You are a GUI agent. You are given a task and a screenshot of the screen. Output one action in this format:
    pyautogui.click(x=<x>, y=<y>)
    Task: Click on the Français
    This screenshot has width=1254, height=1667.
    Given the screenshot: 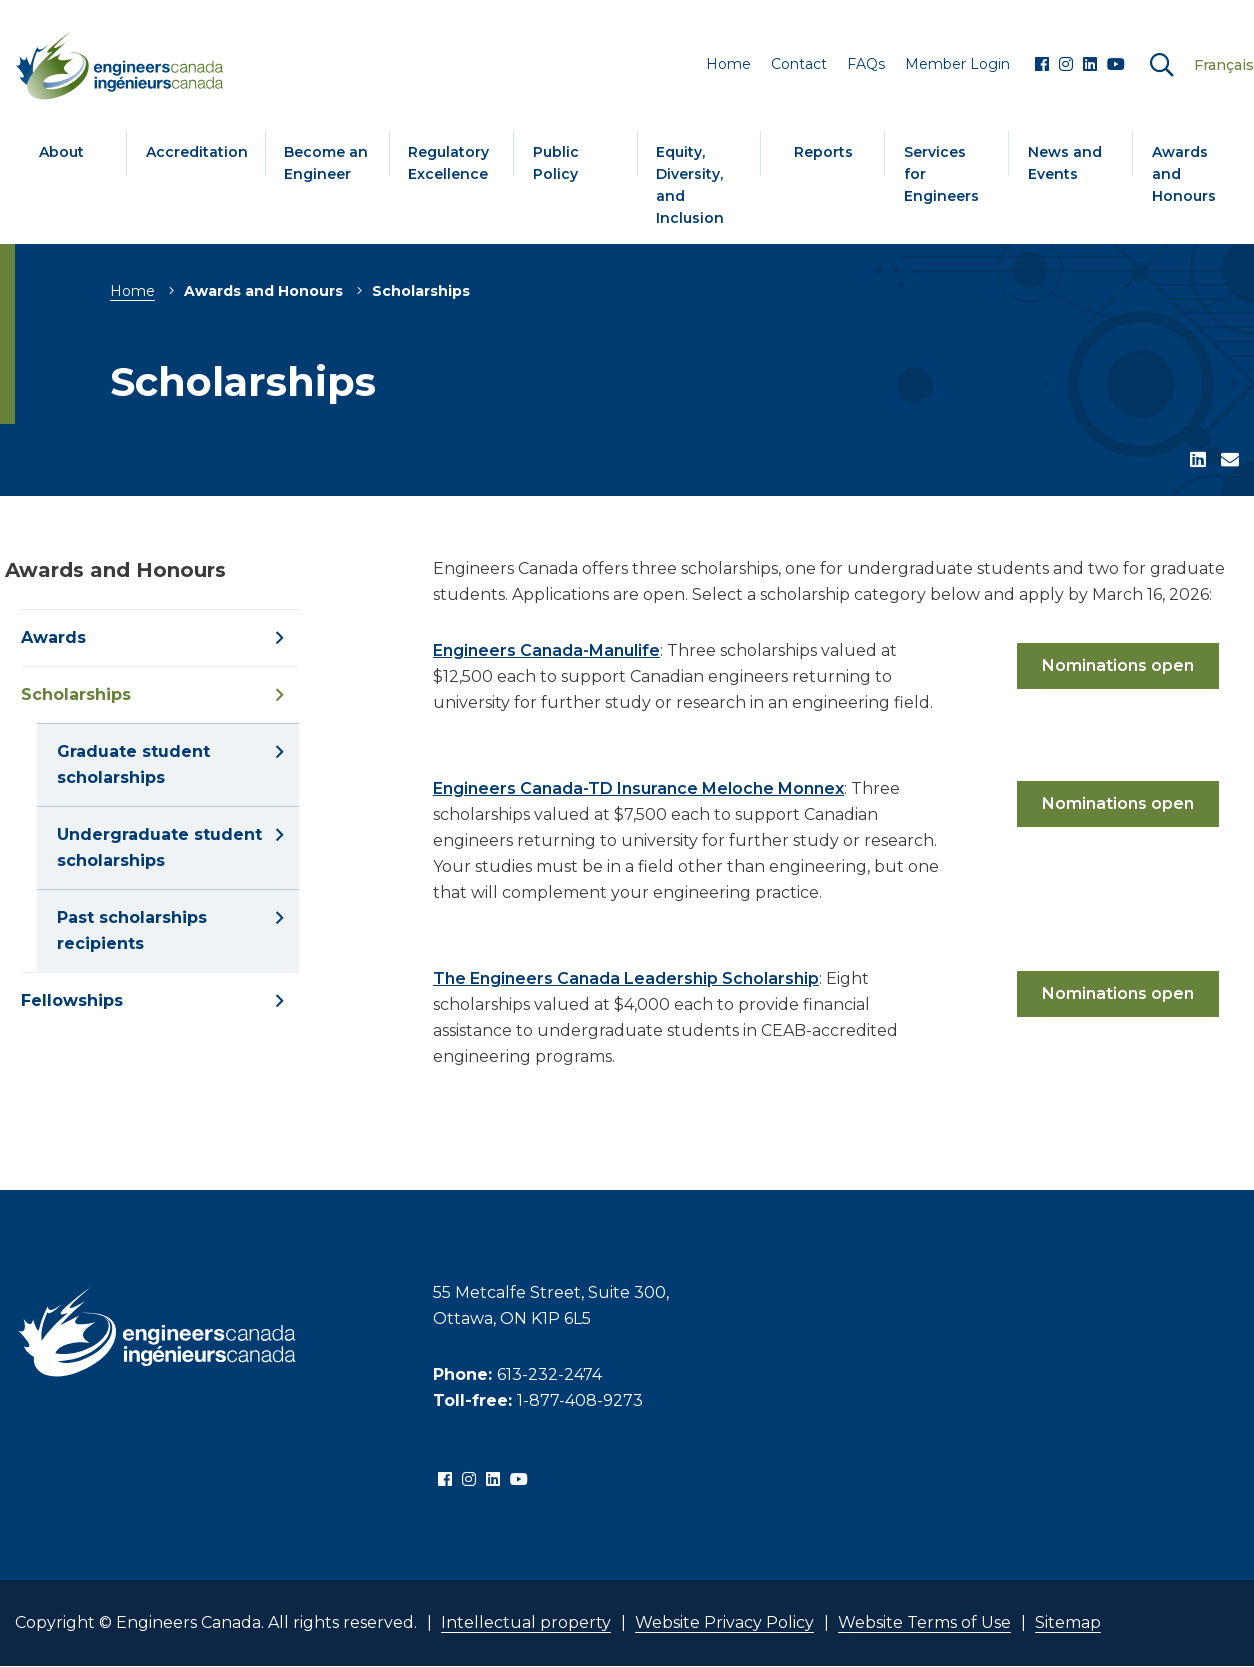 What is the action you would take?
    pyautogui.click(x=1224, y=65)
    